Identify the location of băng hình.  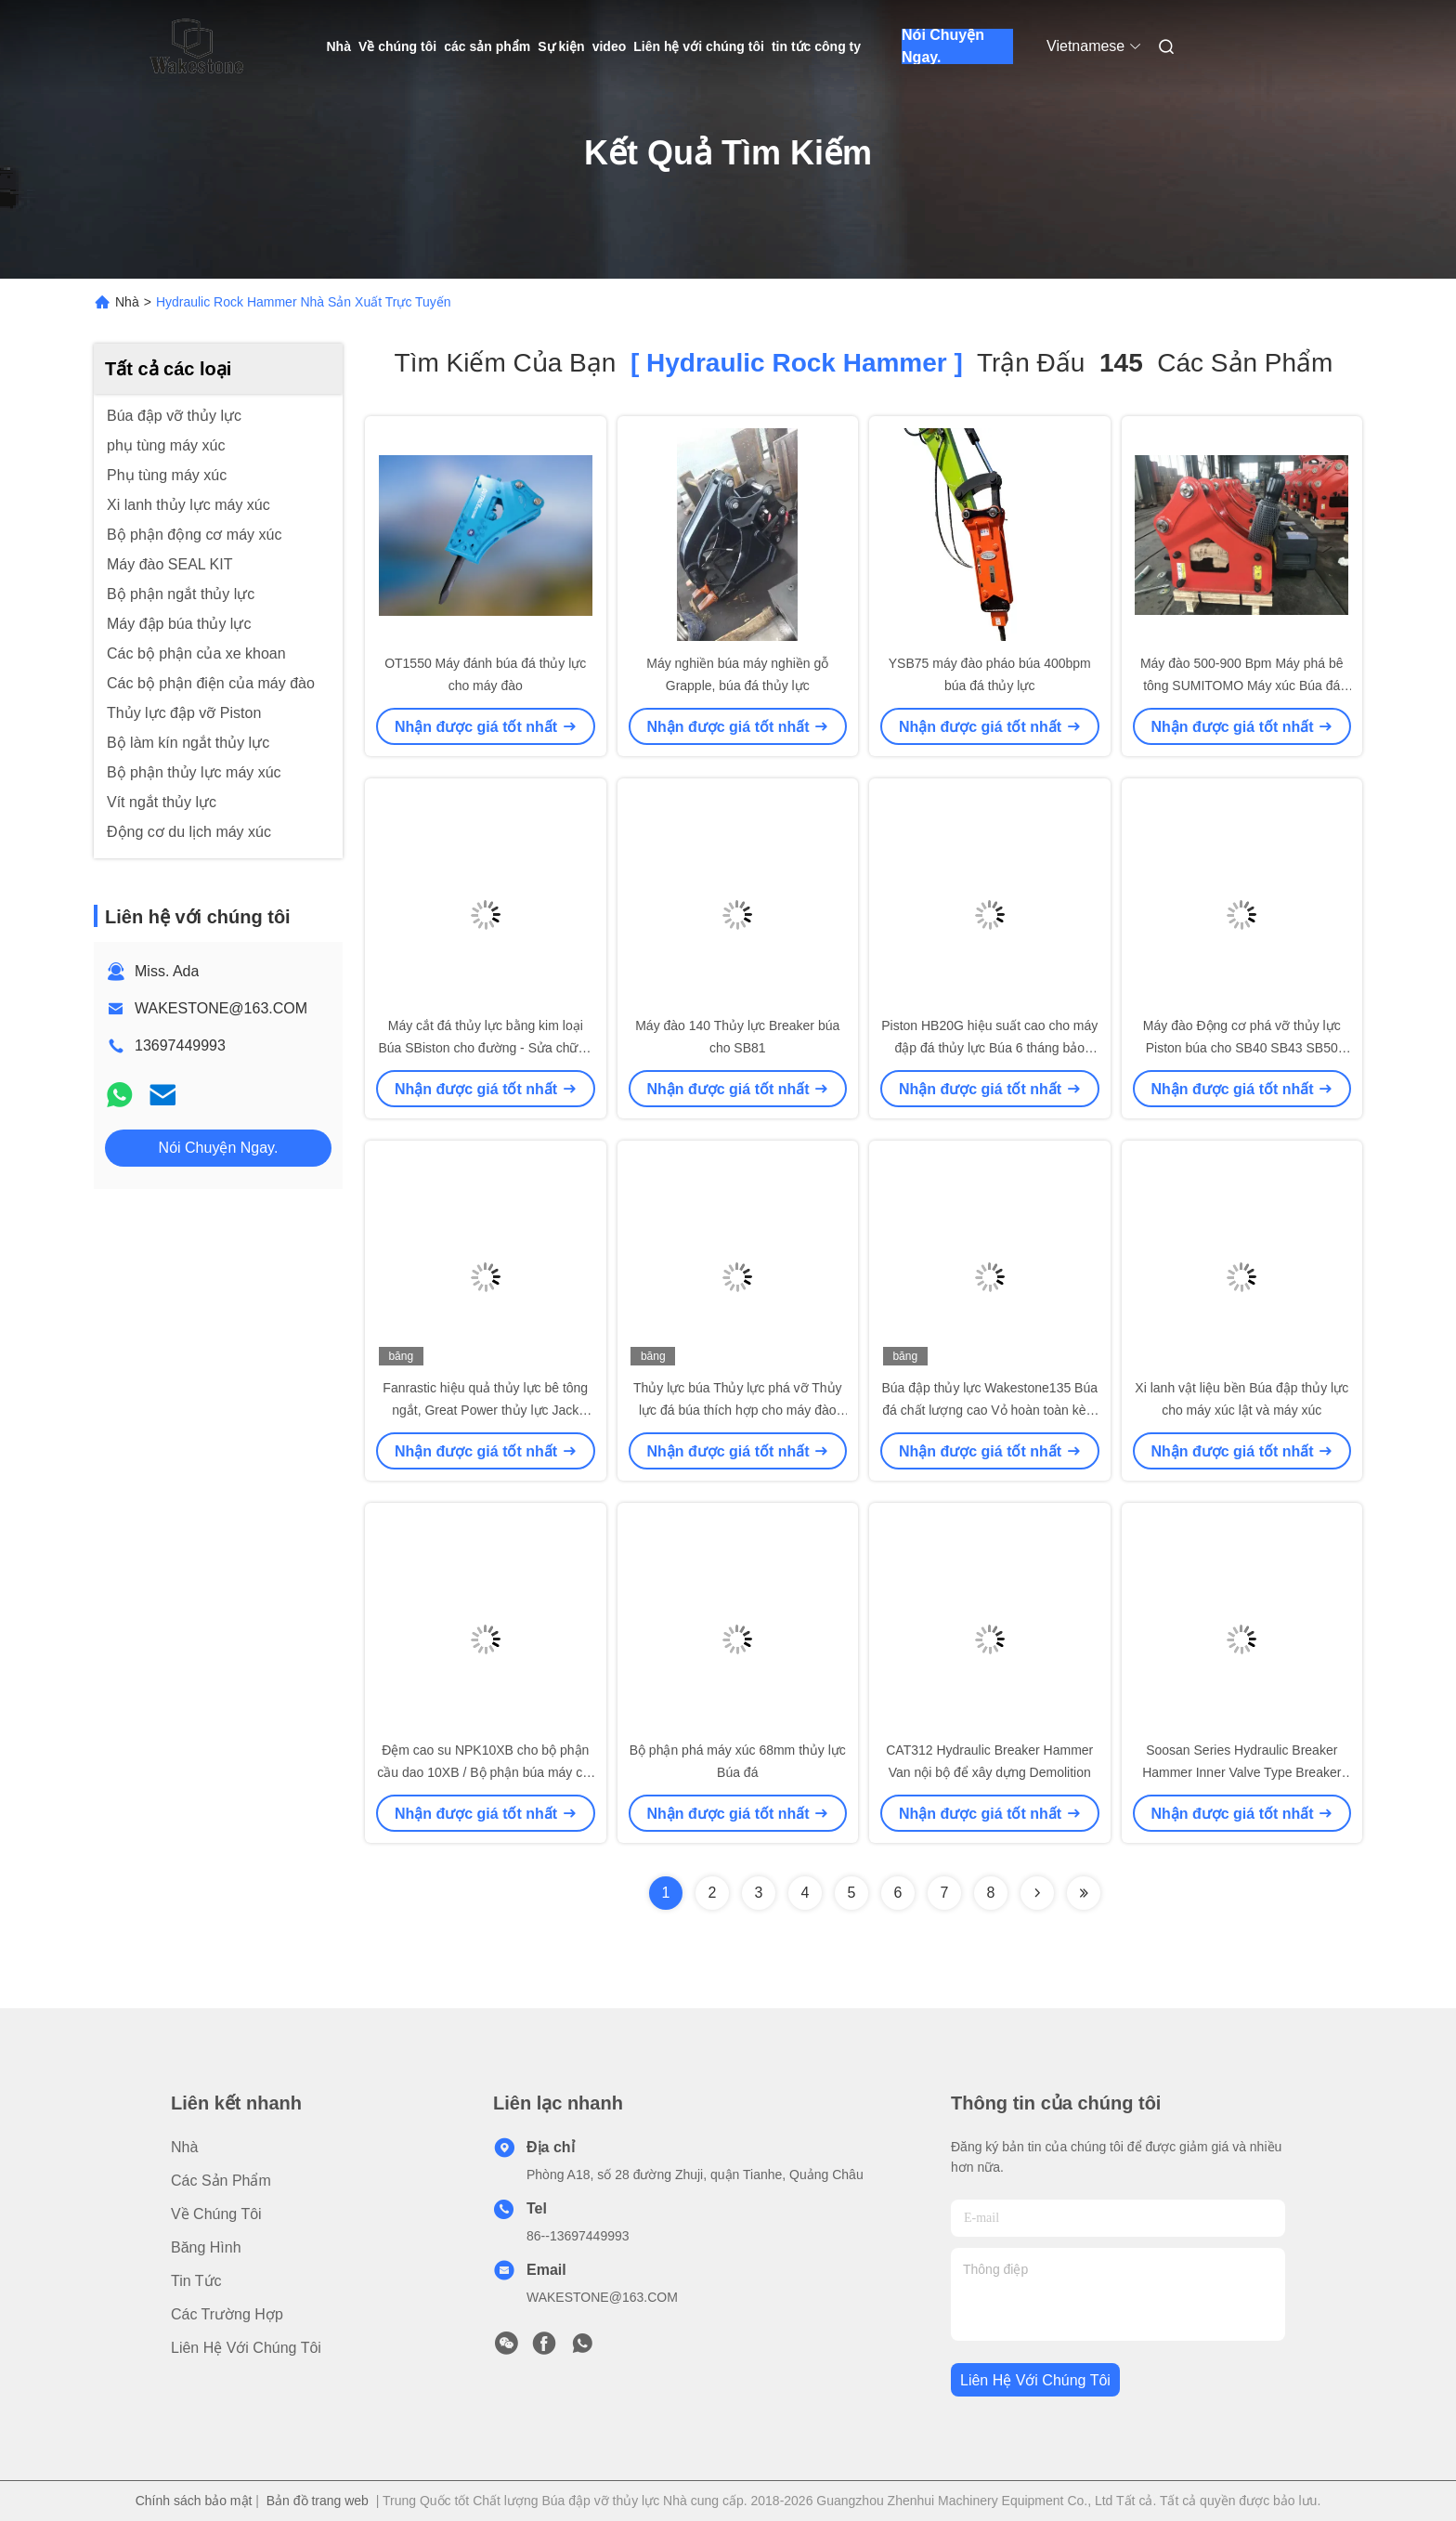
(206, 2247).